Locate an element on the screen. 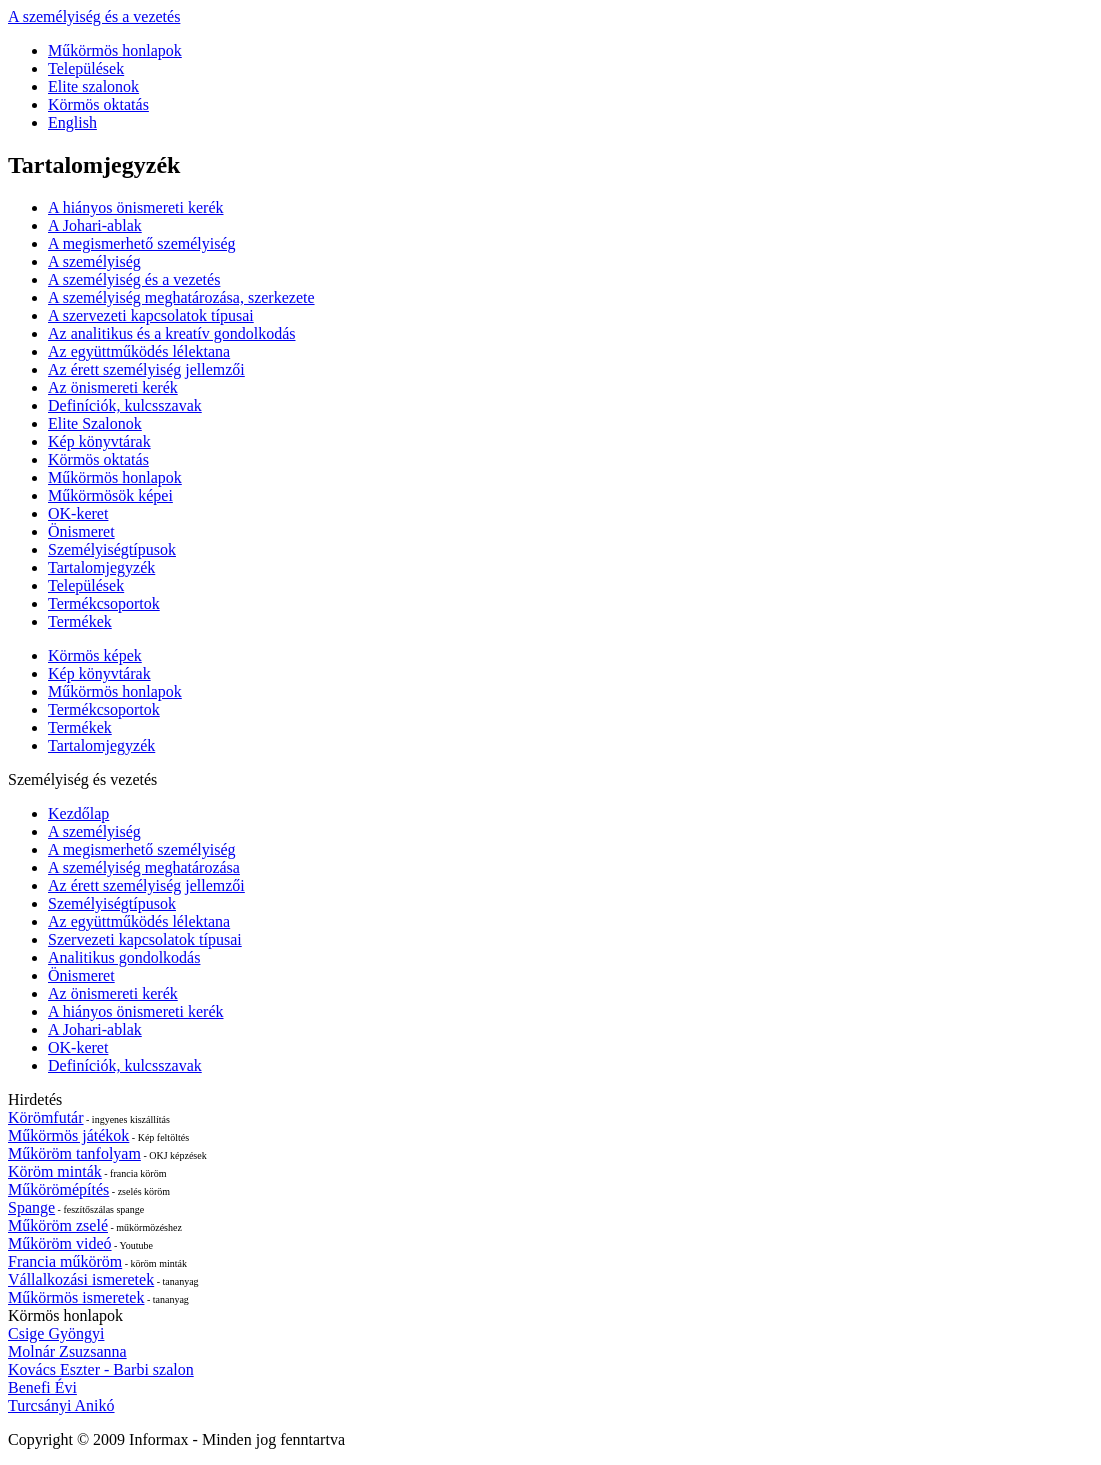  Turcsányi Anikó is located at coordinates (61, 1405).